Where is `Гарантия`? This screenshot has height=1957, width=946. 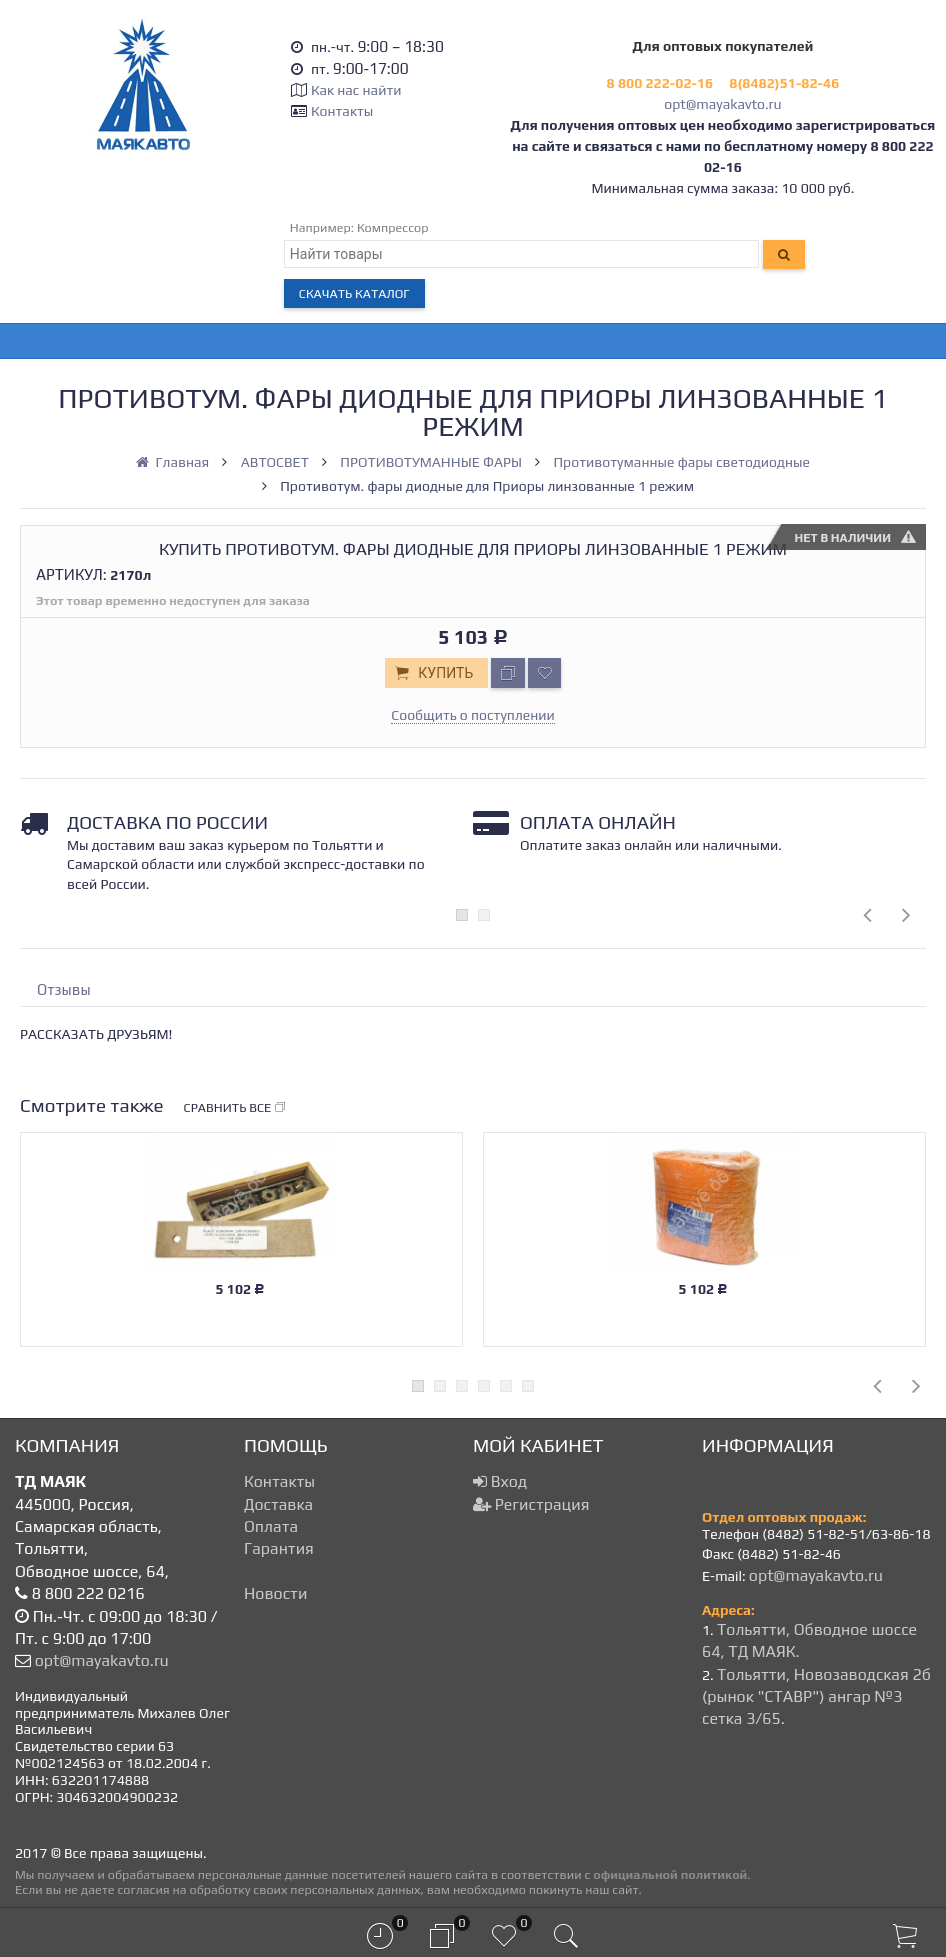
Гарантия is located at coordinates (279, 1548).